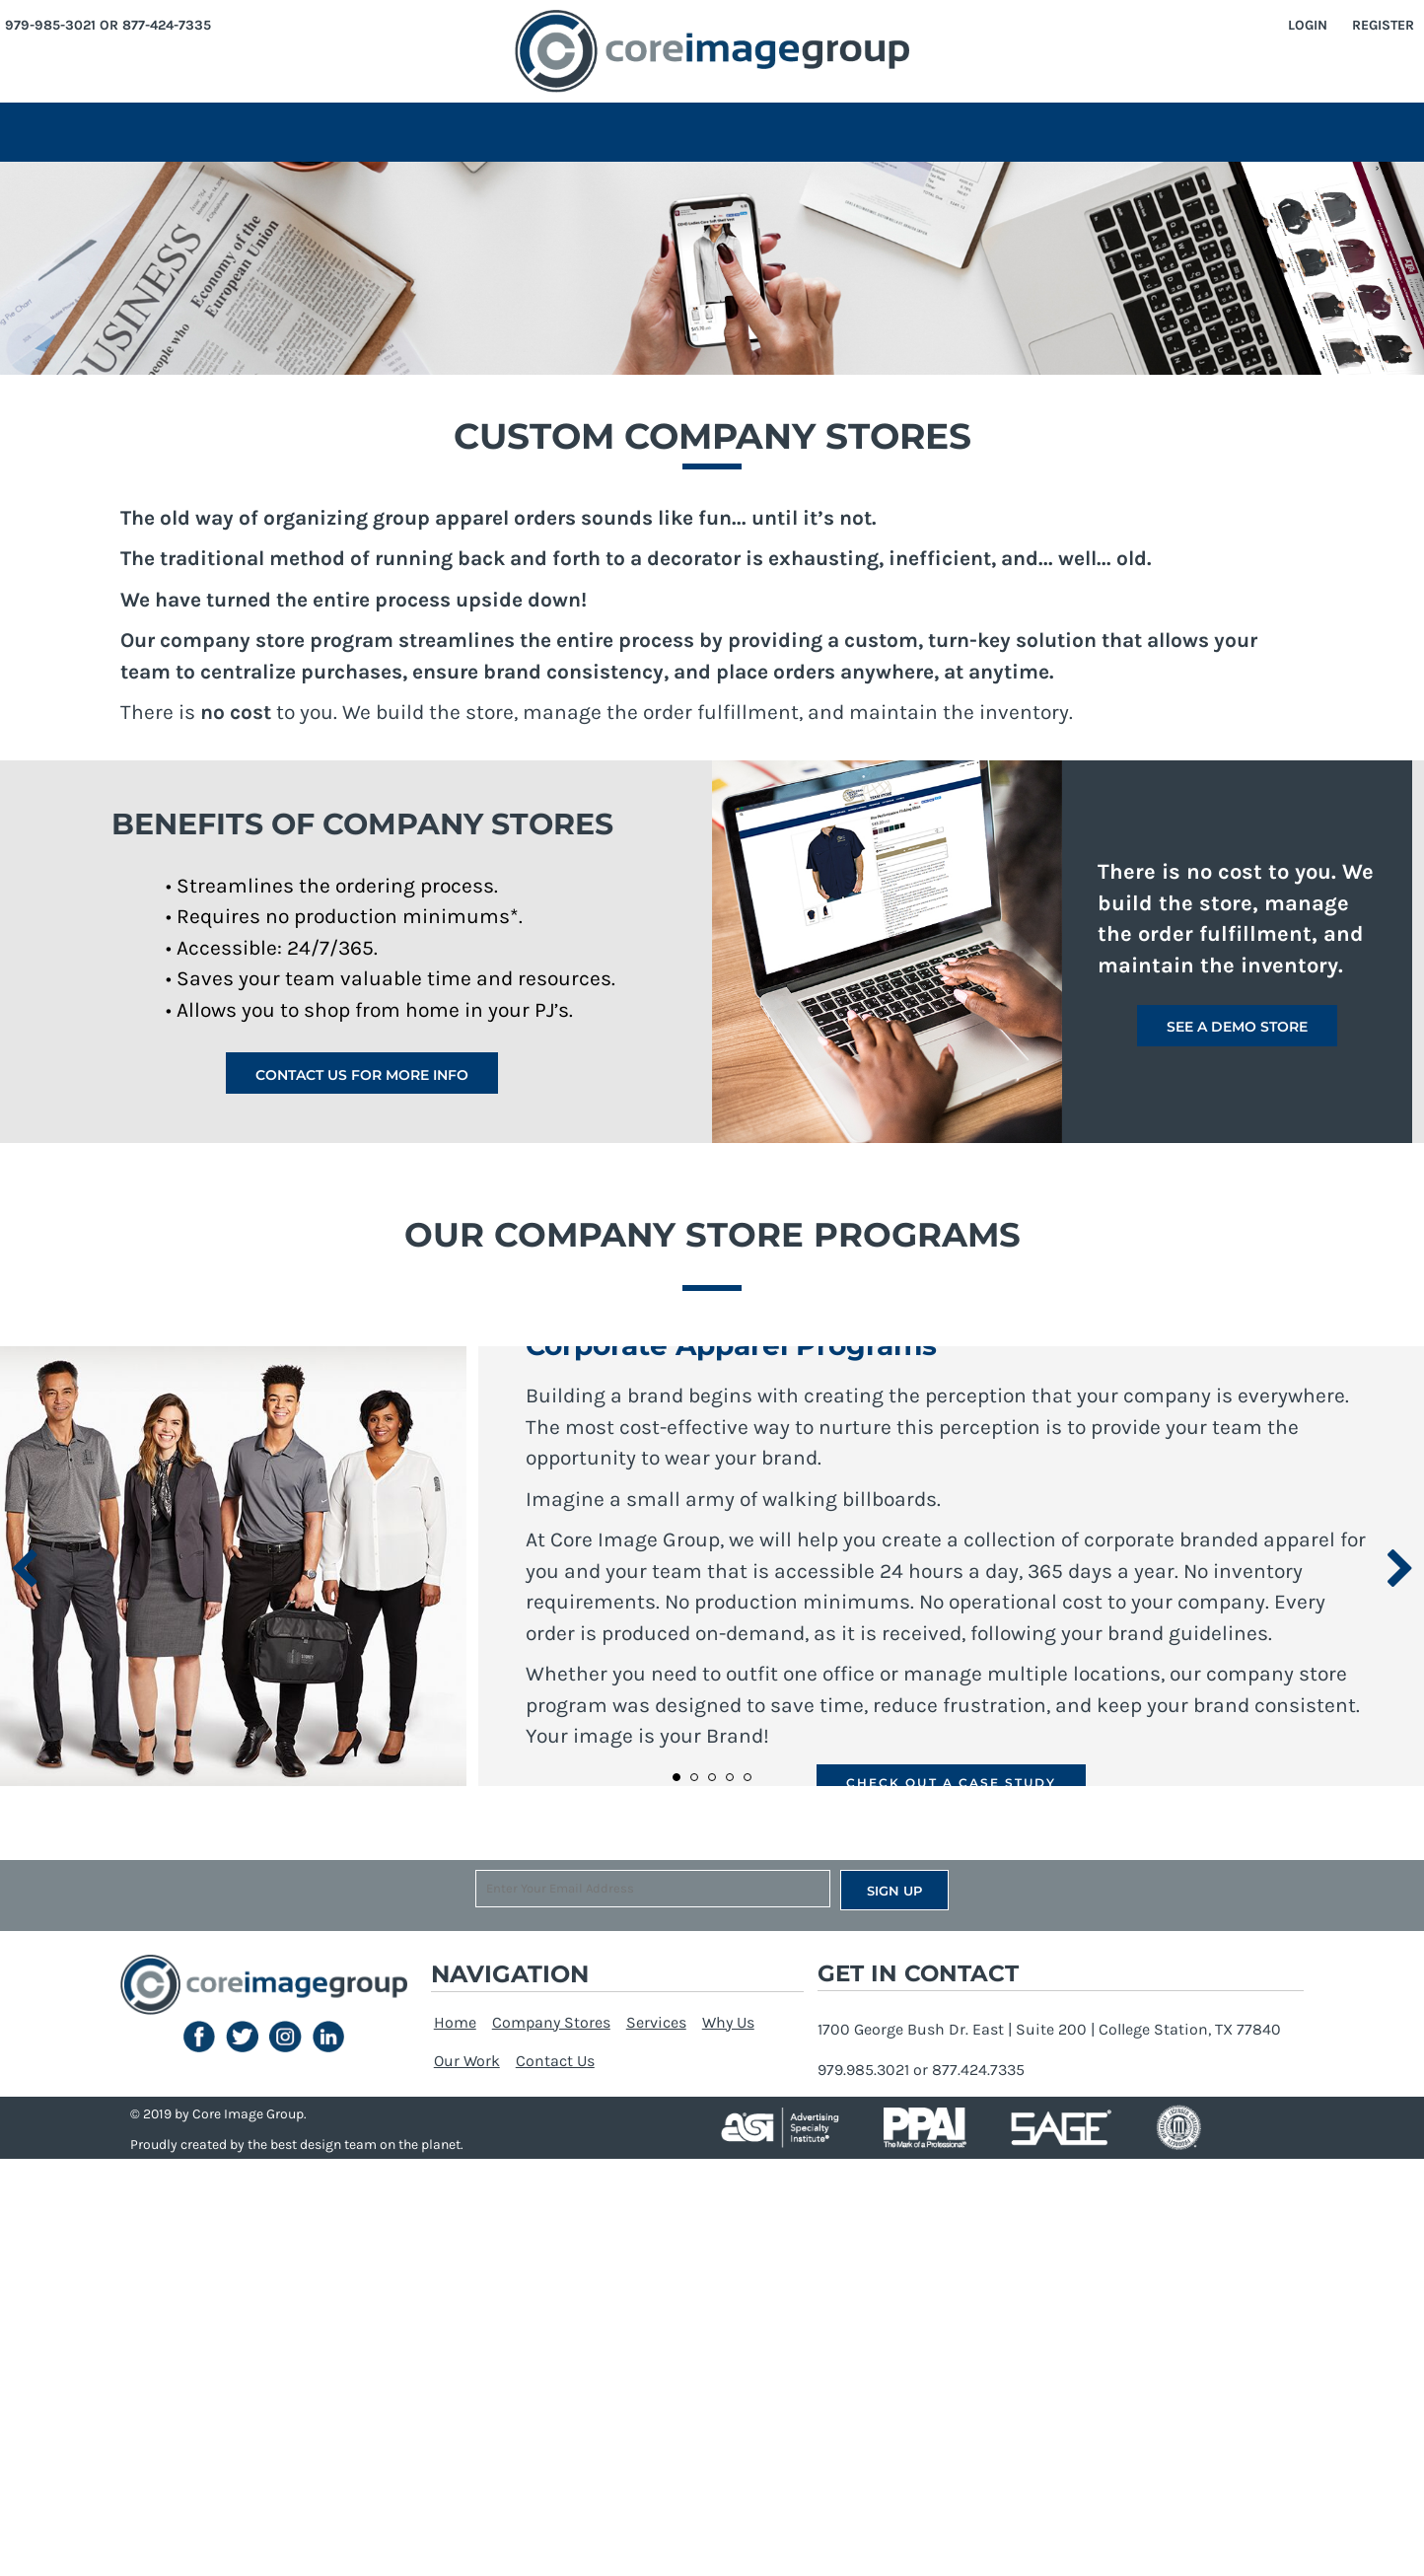 Image resolution: width=1424 pixels, height=2576 pixels. I want to click on Contact Us, so click(555, 2060).